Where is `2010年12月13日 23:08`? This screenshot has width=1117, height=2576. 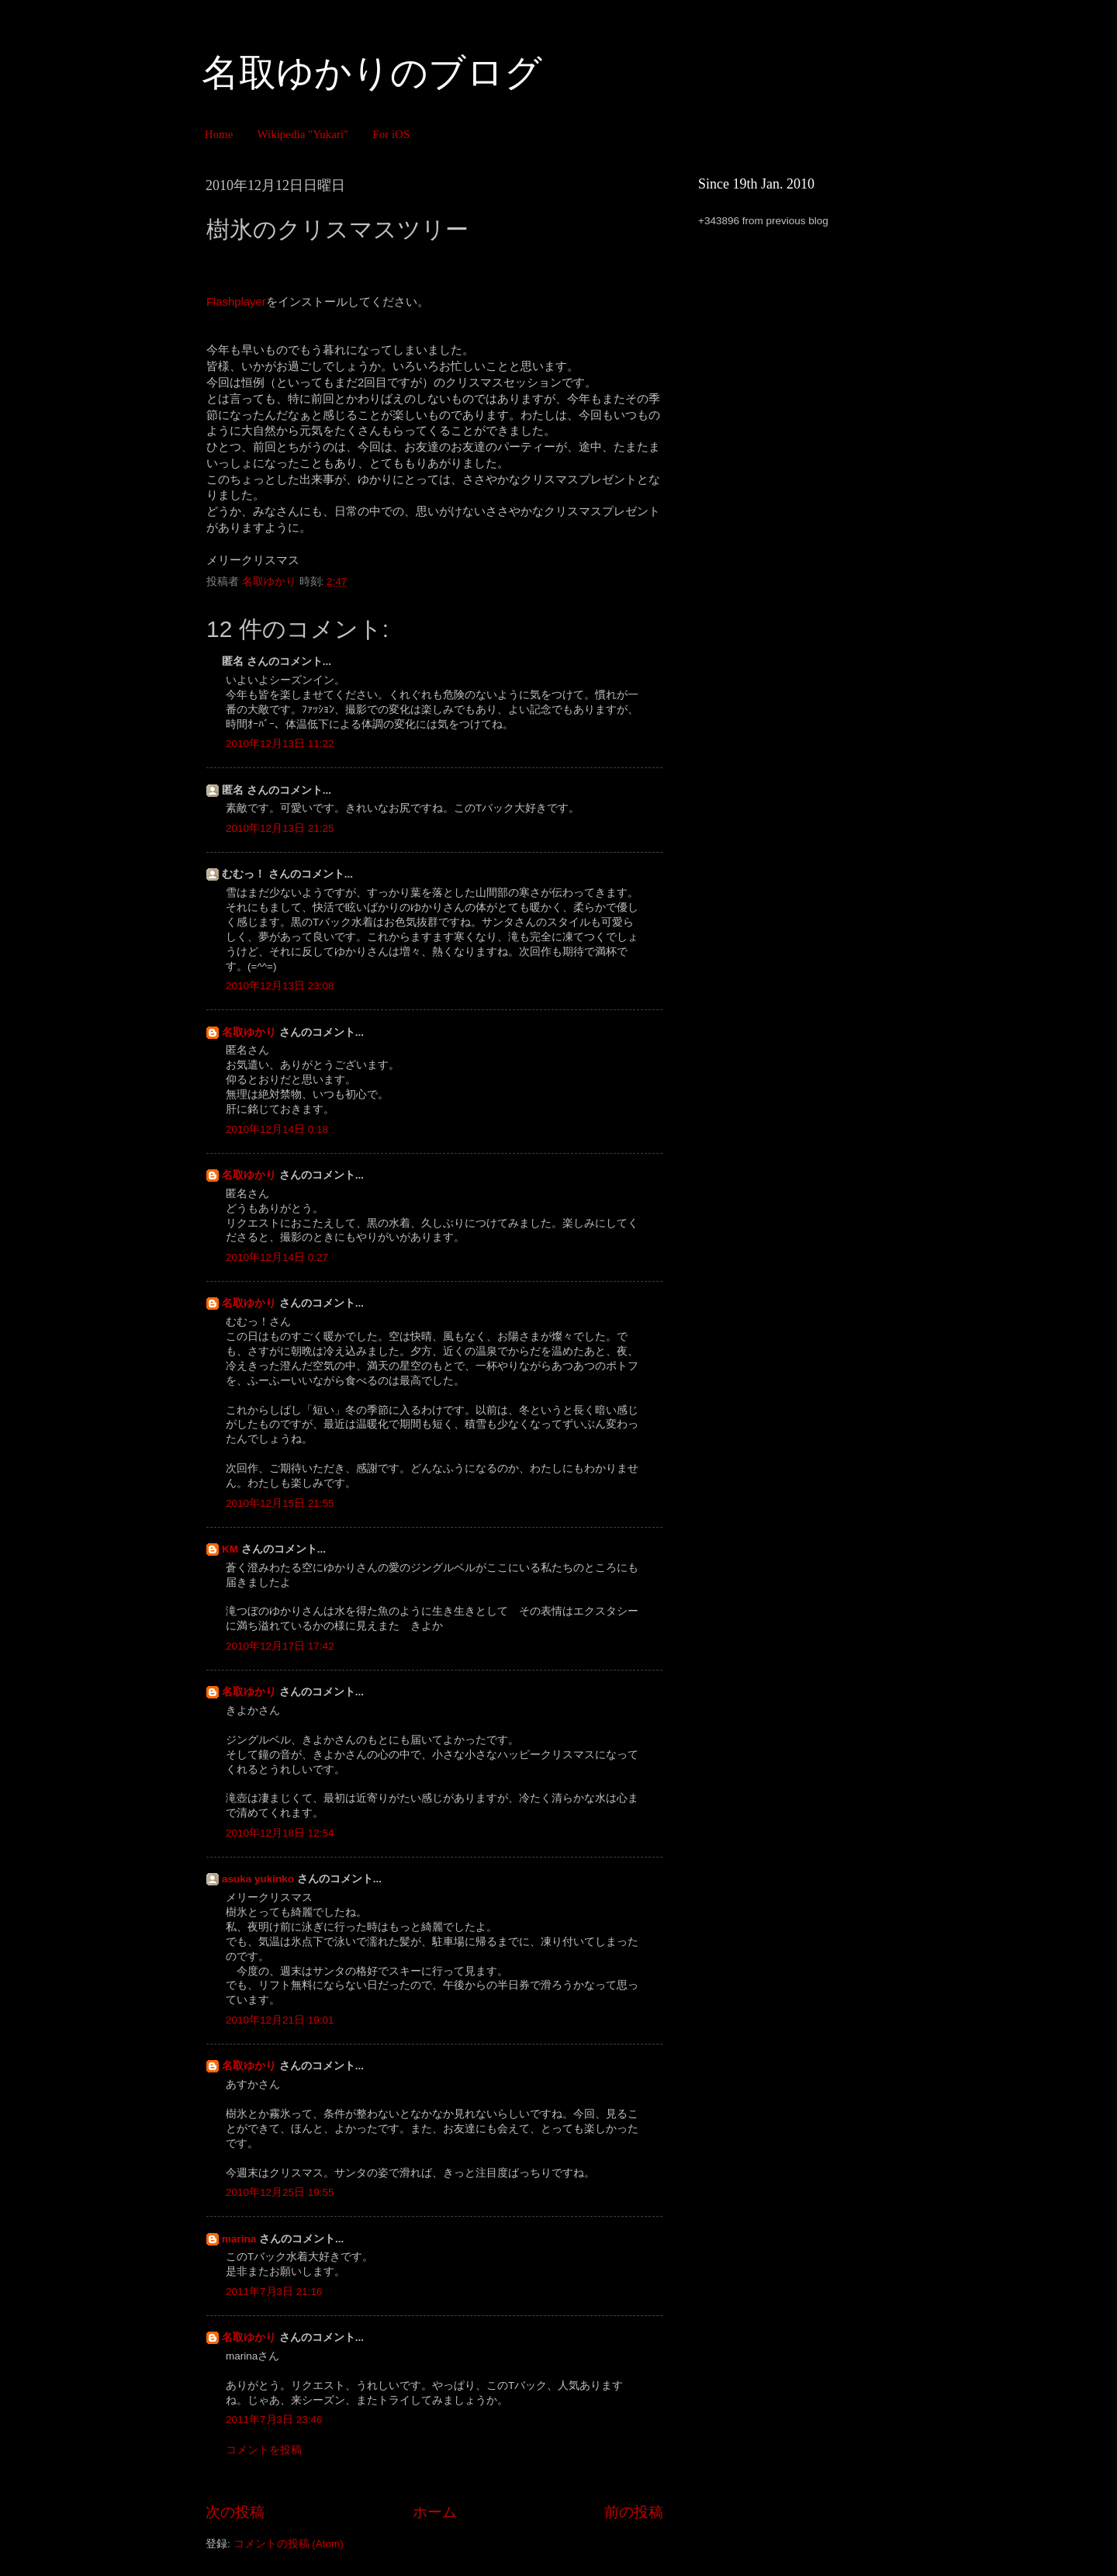 2010年12月13日 23:08 is located at coordinates (280, 986).